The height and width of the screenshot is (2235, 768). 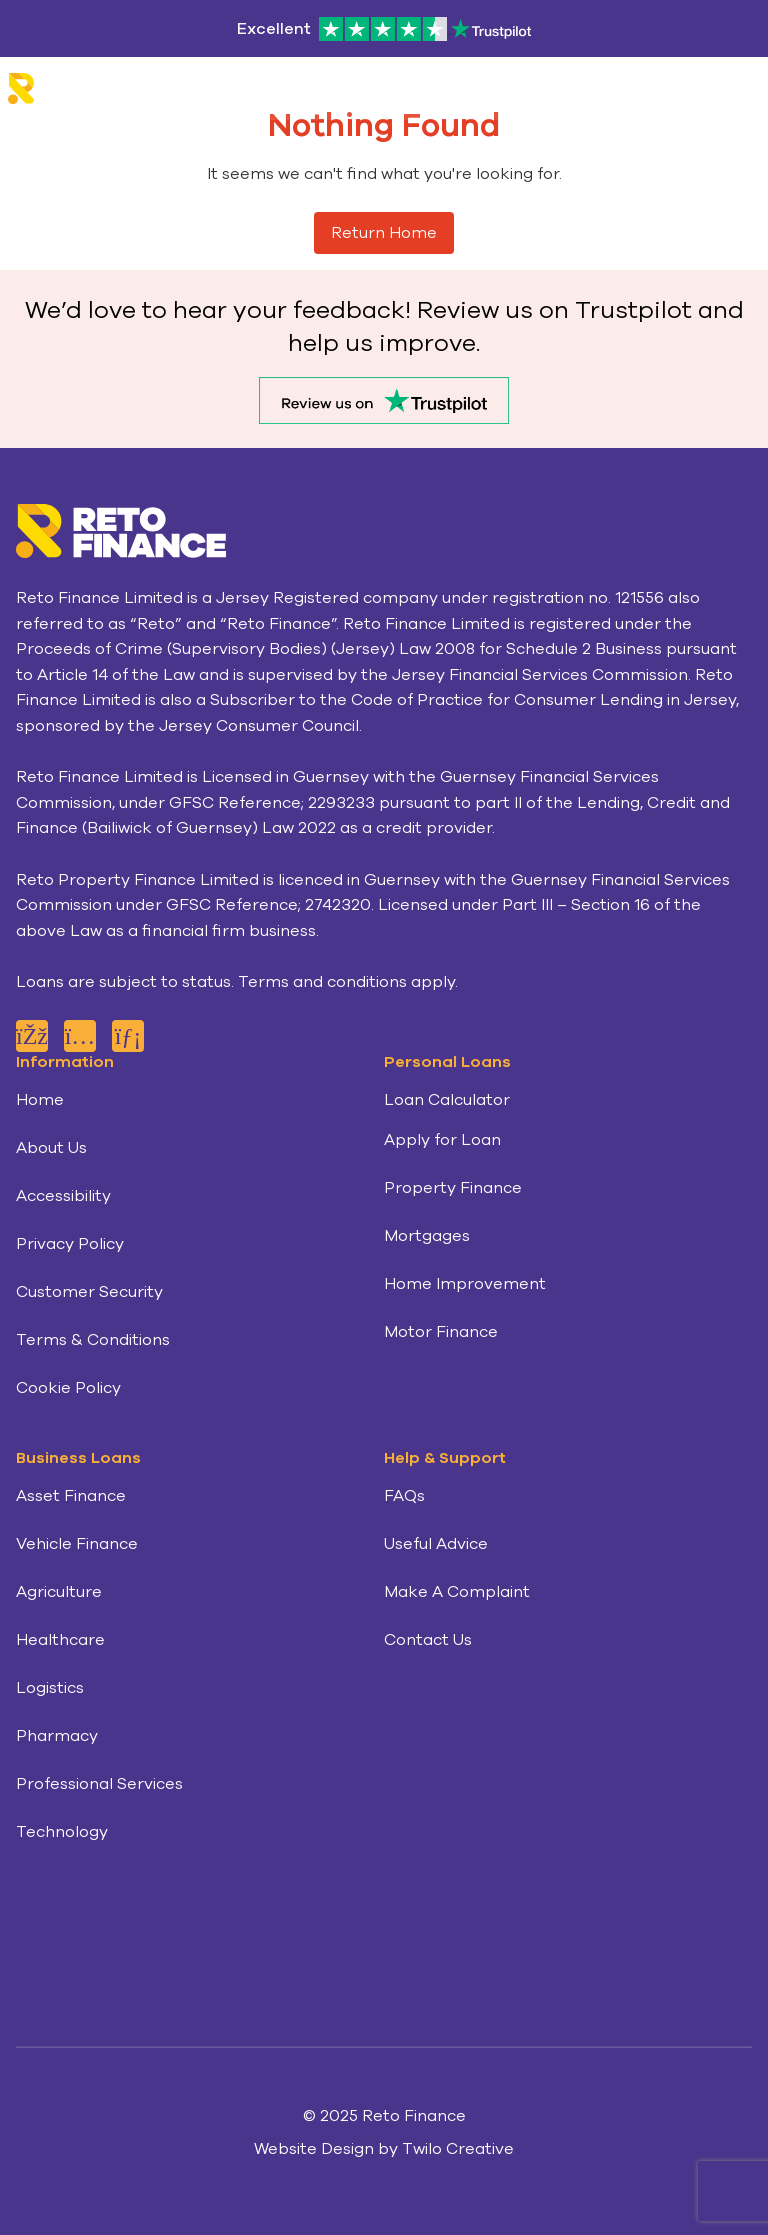 What do you see at coordinates (93, 1340) in the screenshot?
I see `Terms & Conditions` at bounding box center [93, 1340].